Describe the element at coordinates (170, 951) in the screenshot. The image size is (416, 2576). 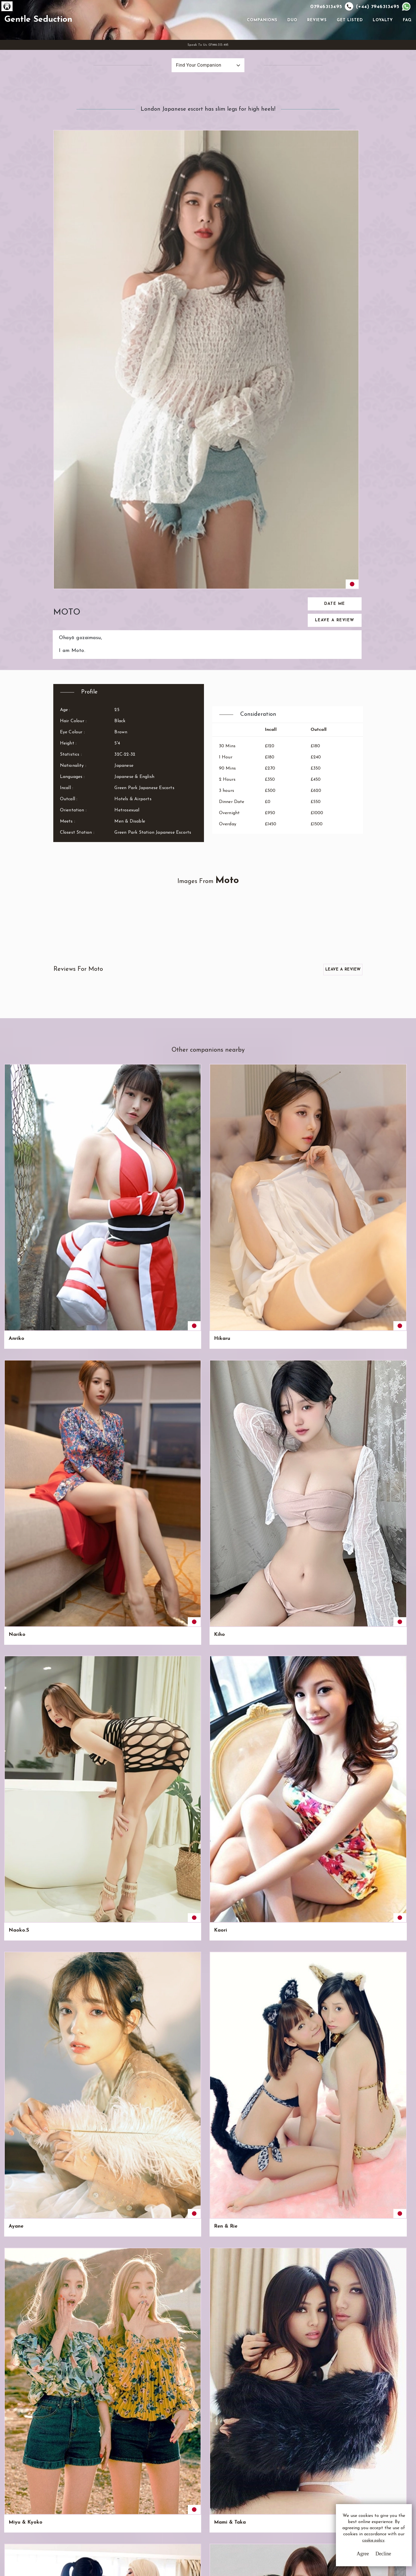
I see `Kiho` at that location.